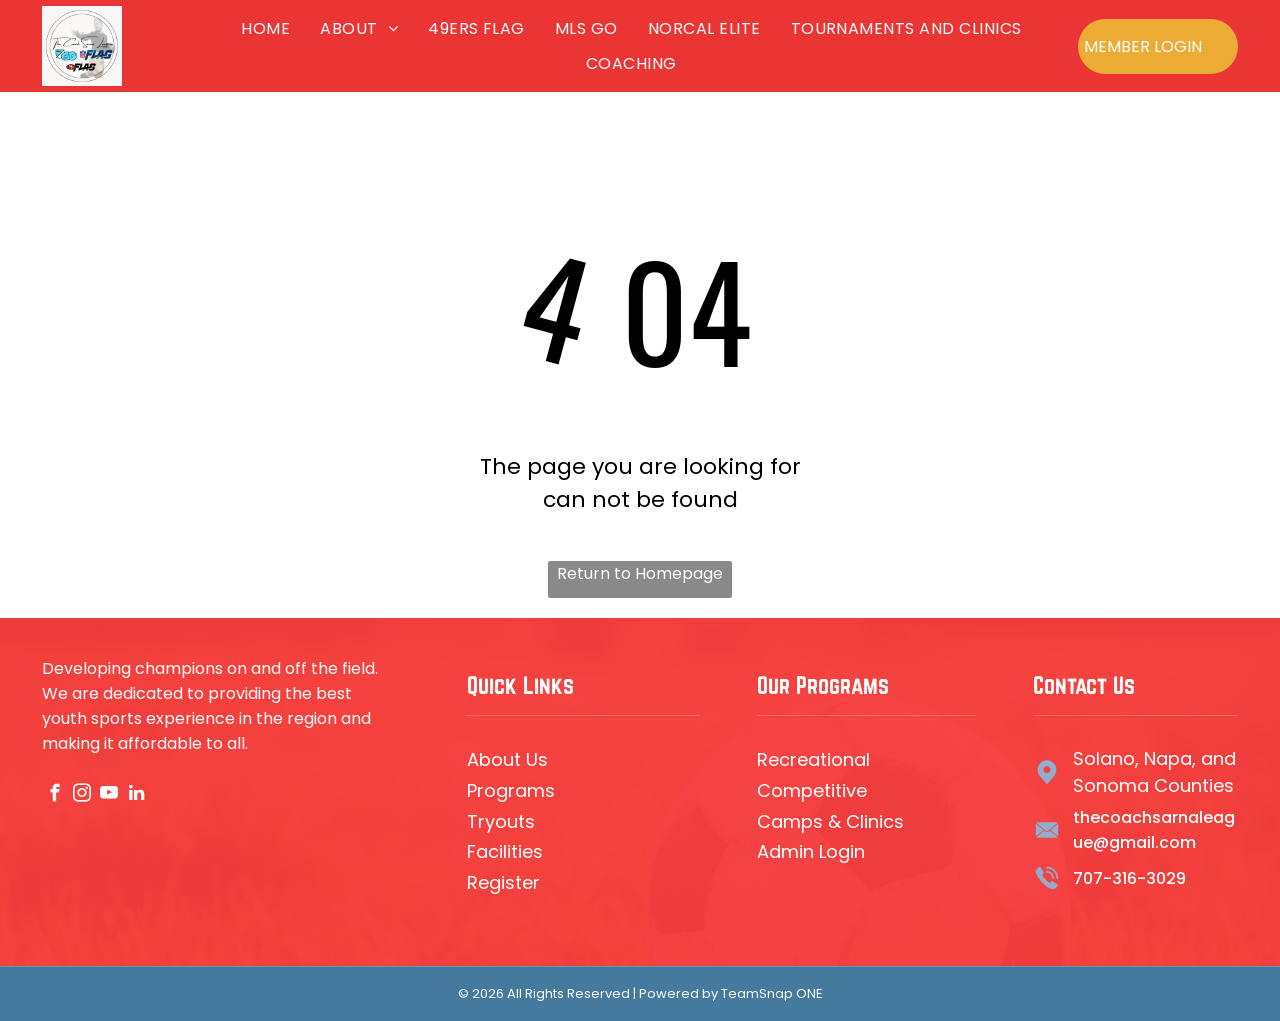 This screenshot has height=1021, width=1280. I want to click on [youtube], so click(109, 796).